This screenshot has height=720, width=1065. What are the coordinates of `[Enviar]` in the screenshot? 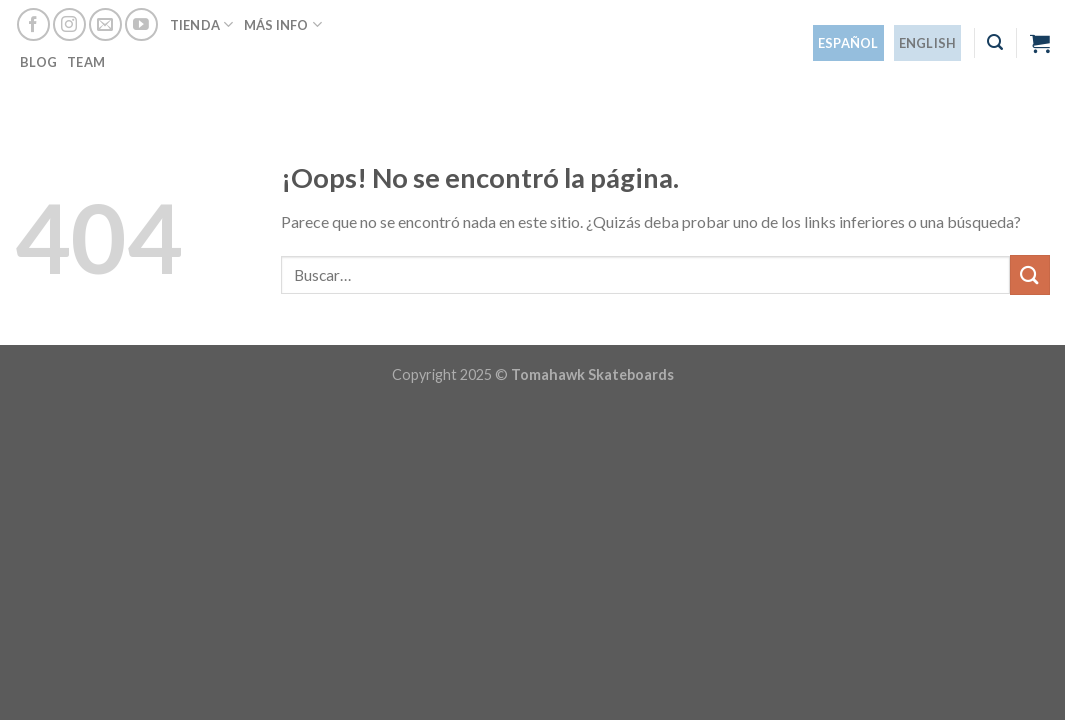 It's located at (1030, 274).